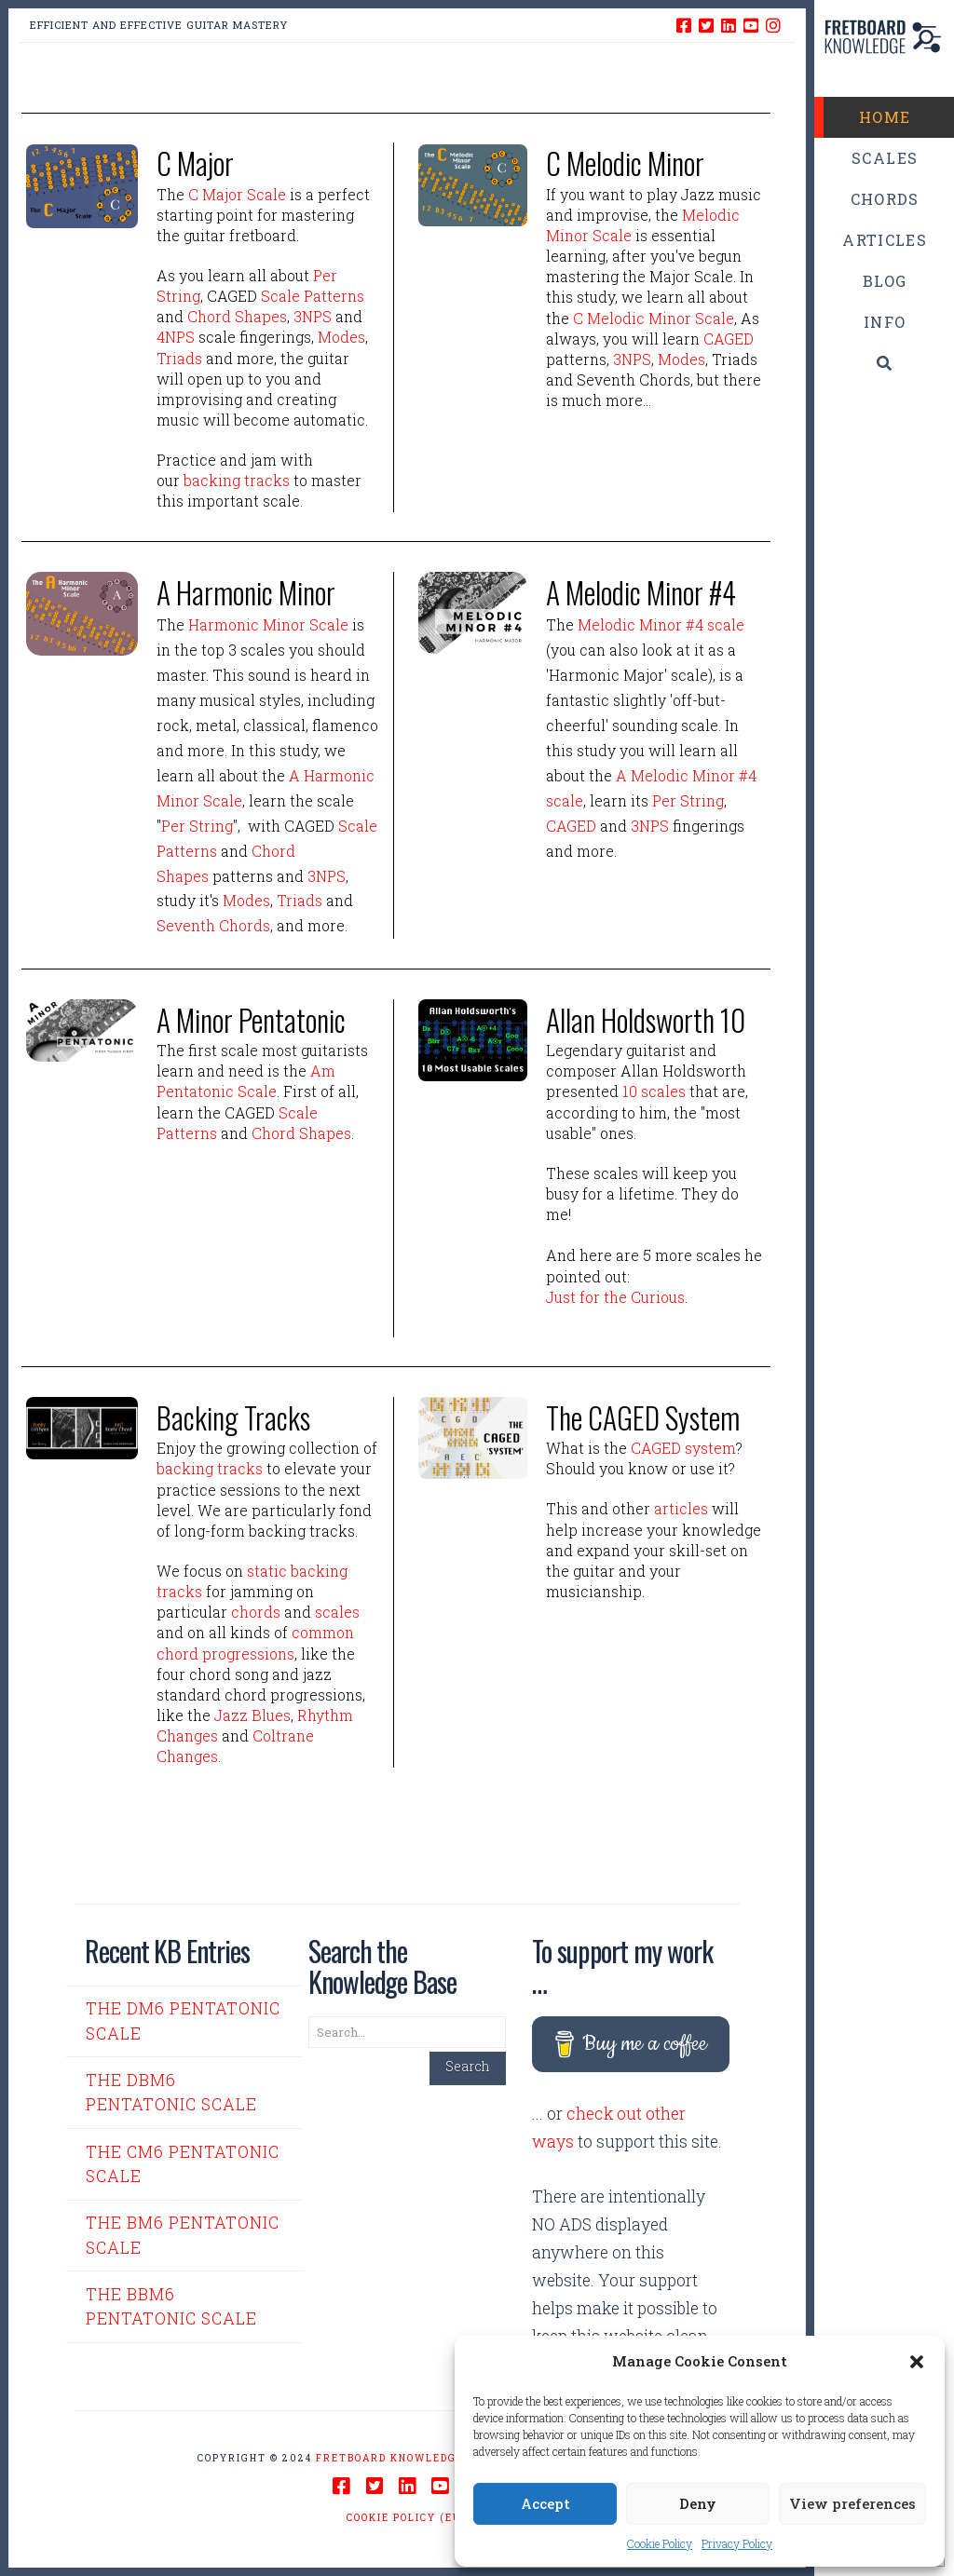 Image resolution: width=954 pixels, height=2576 pixels. Describe the element at coordinates (737, 2543) in the screenshot. I see `Privacy Policy` at that location.